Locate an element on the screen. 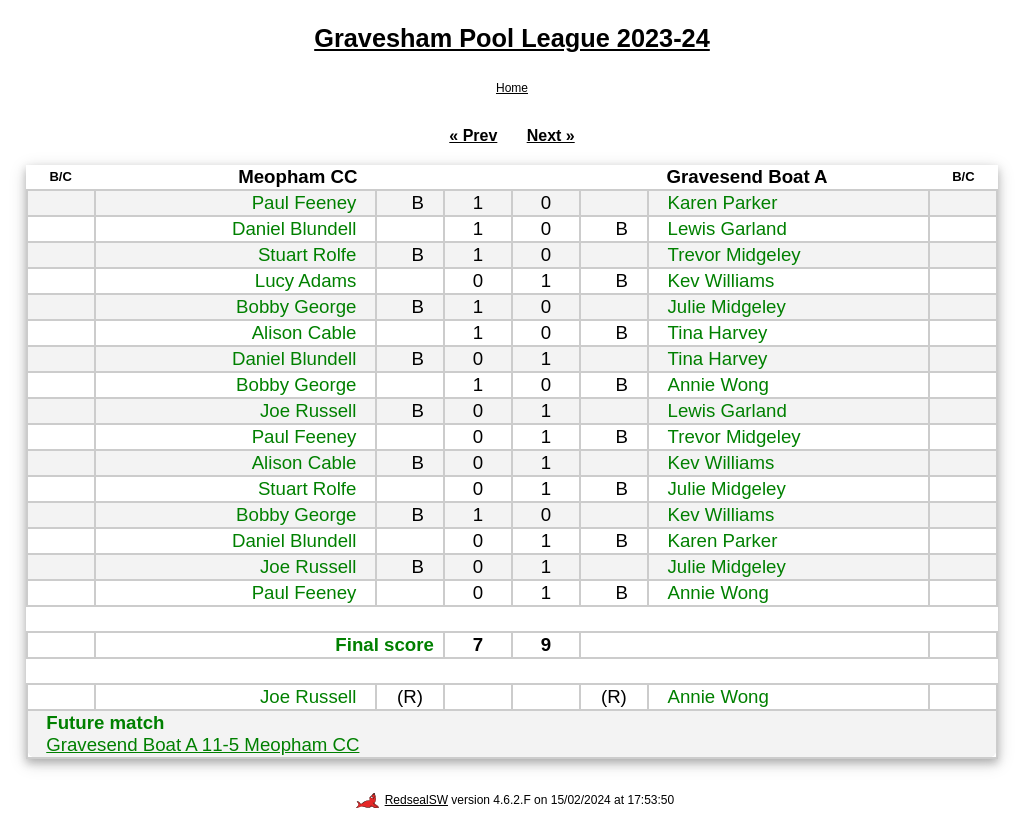  Next » is located at coordinates (551, 135).